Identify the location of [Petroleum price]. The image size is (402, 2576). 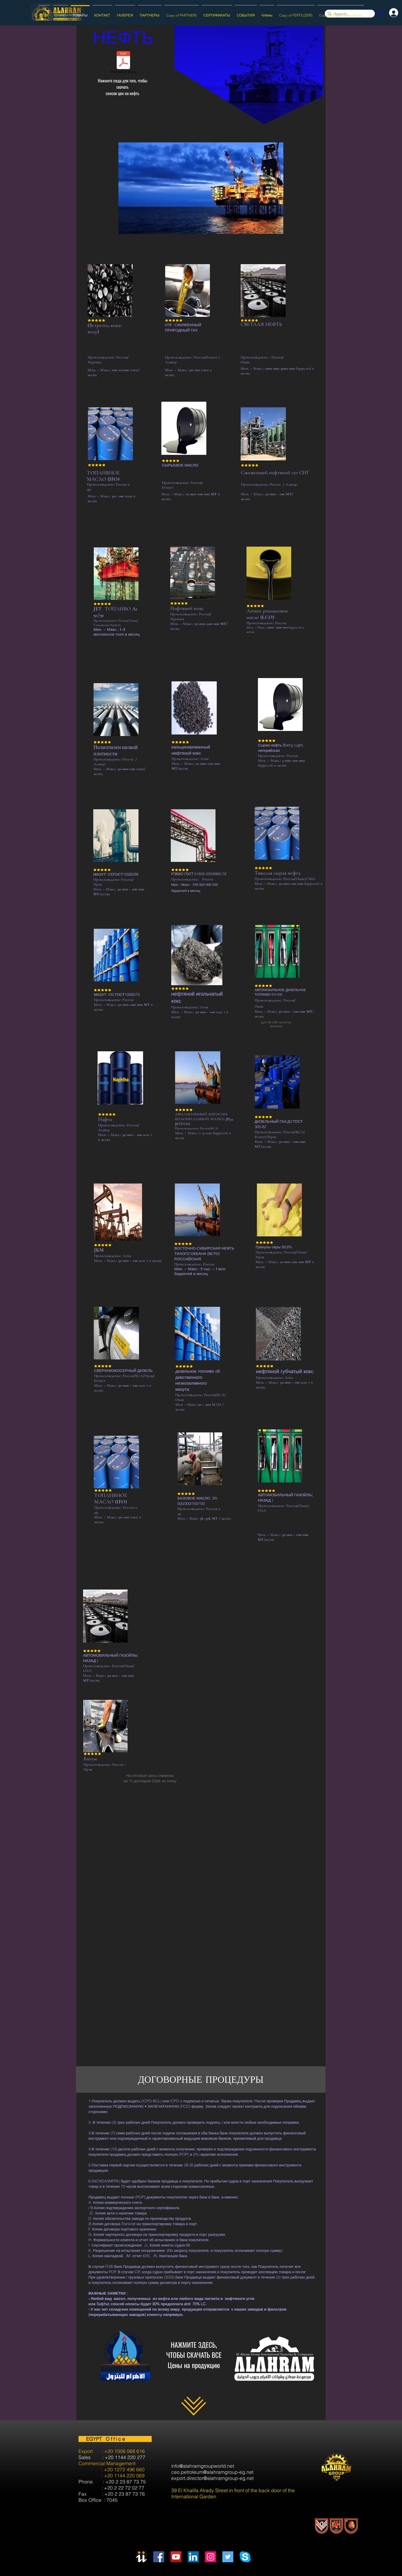
(123, 63).